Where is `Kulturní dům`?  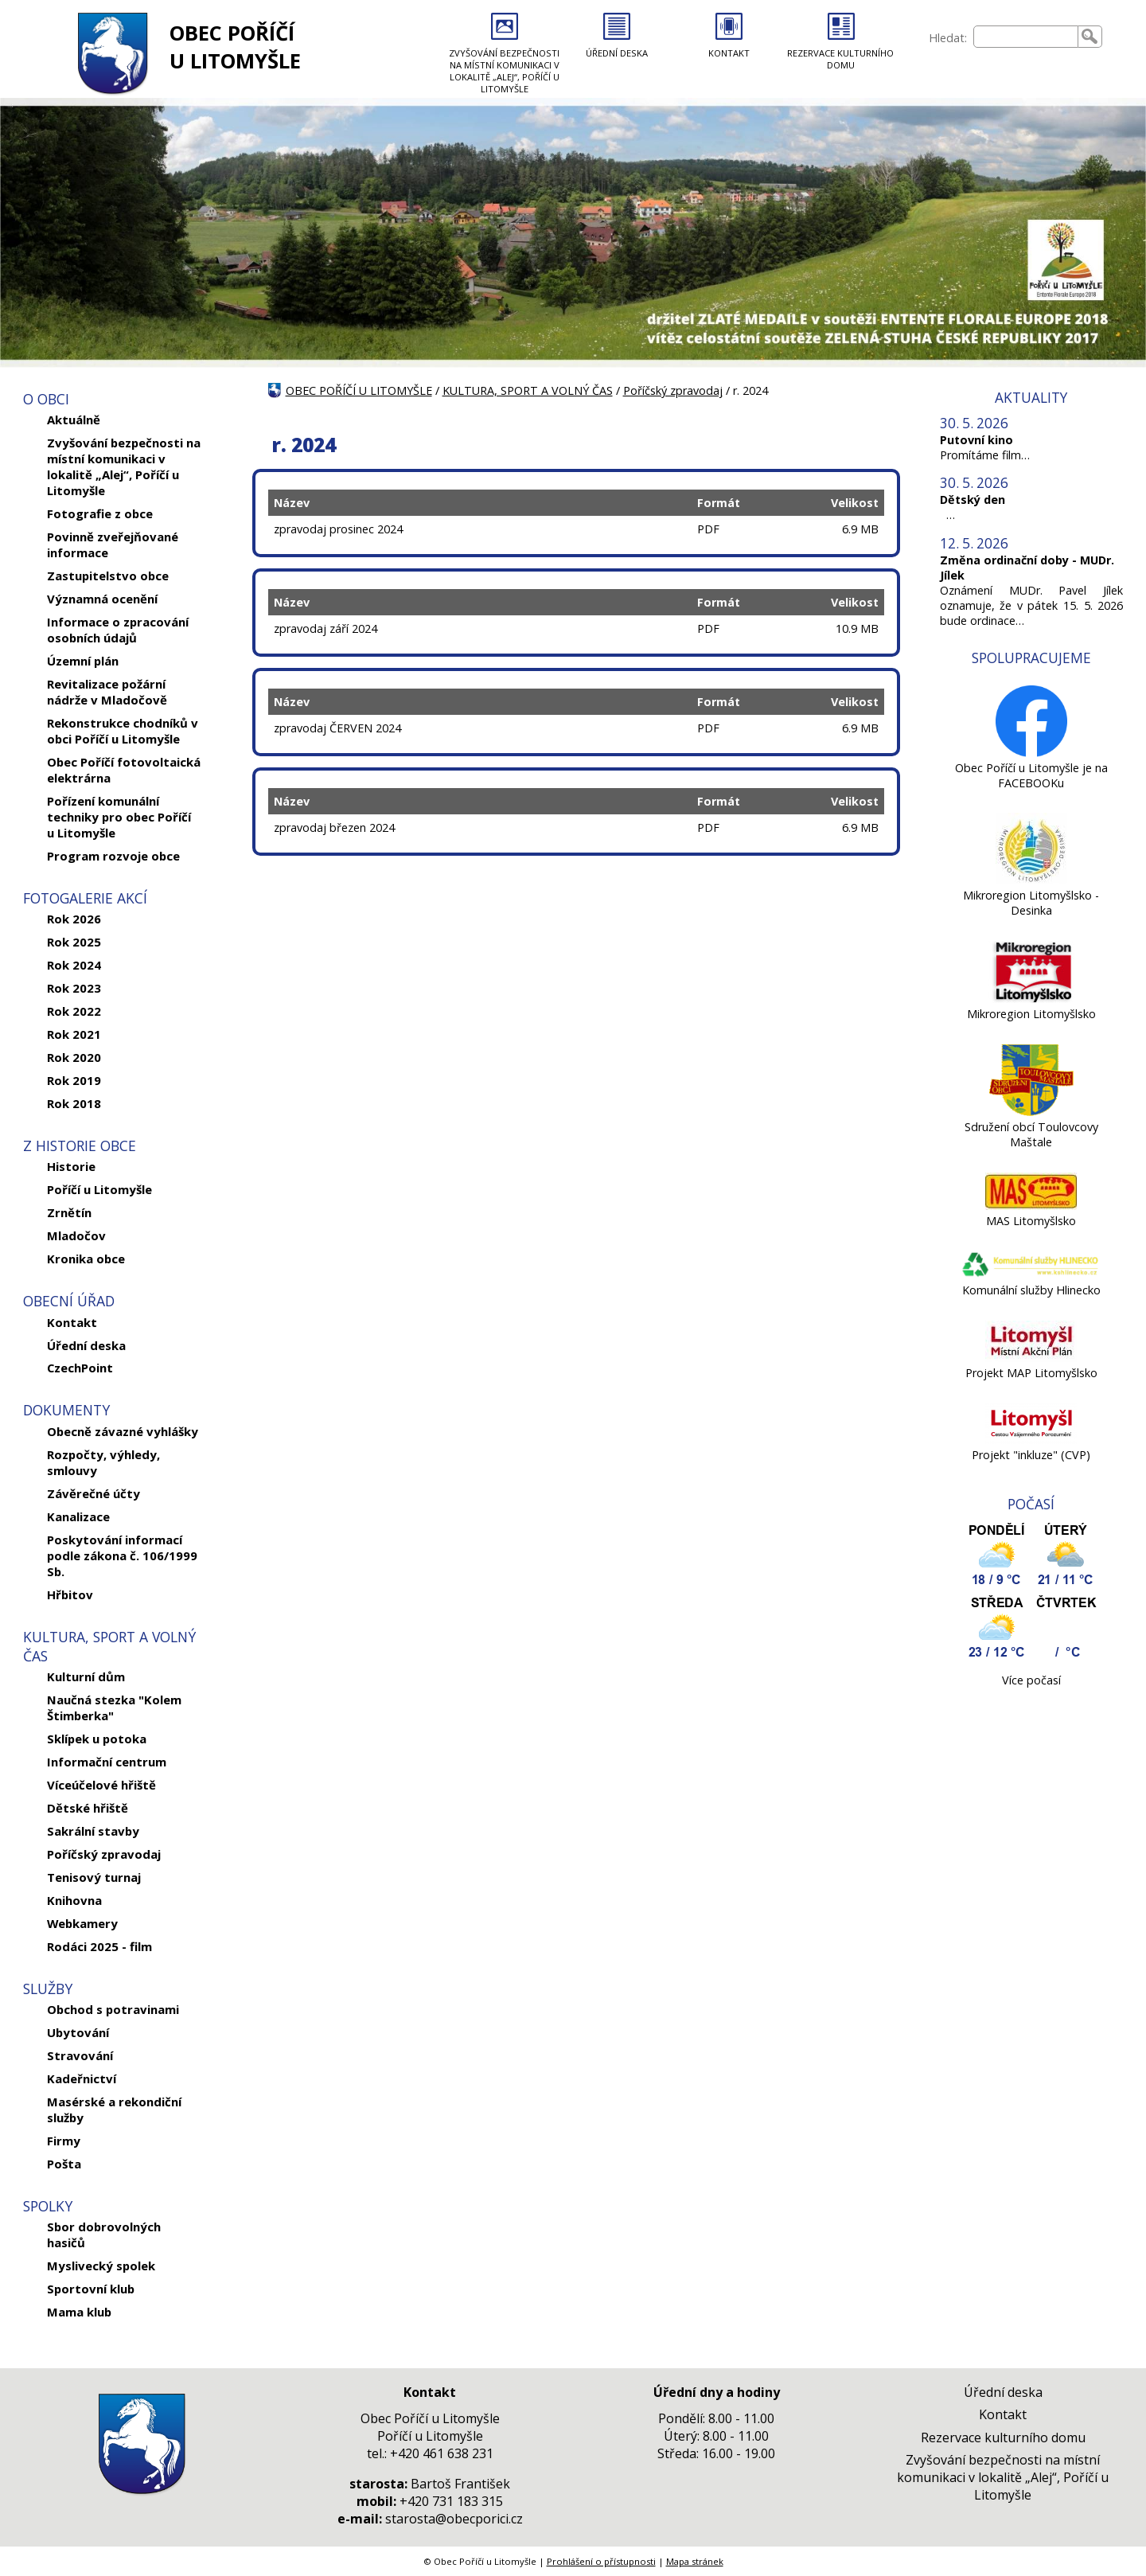 Kulturní dům is located at coordinates (86, 1676).